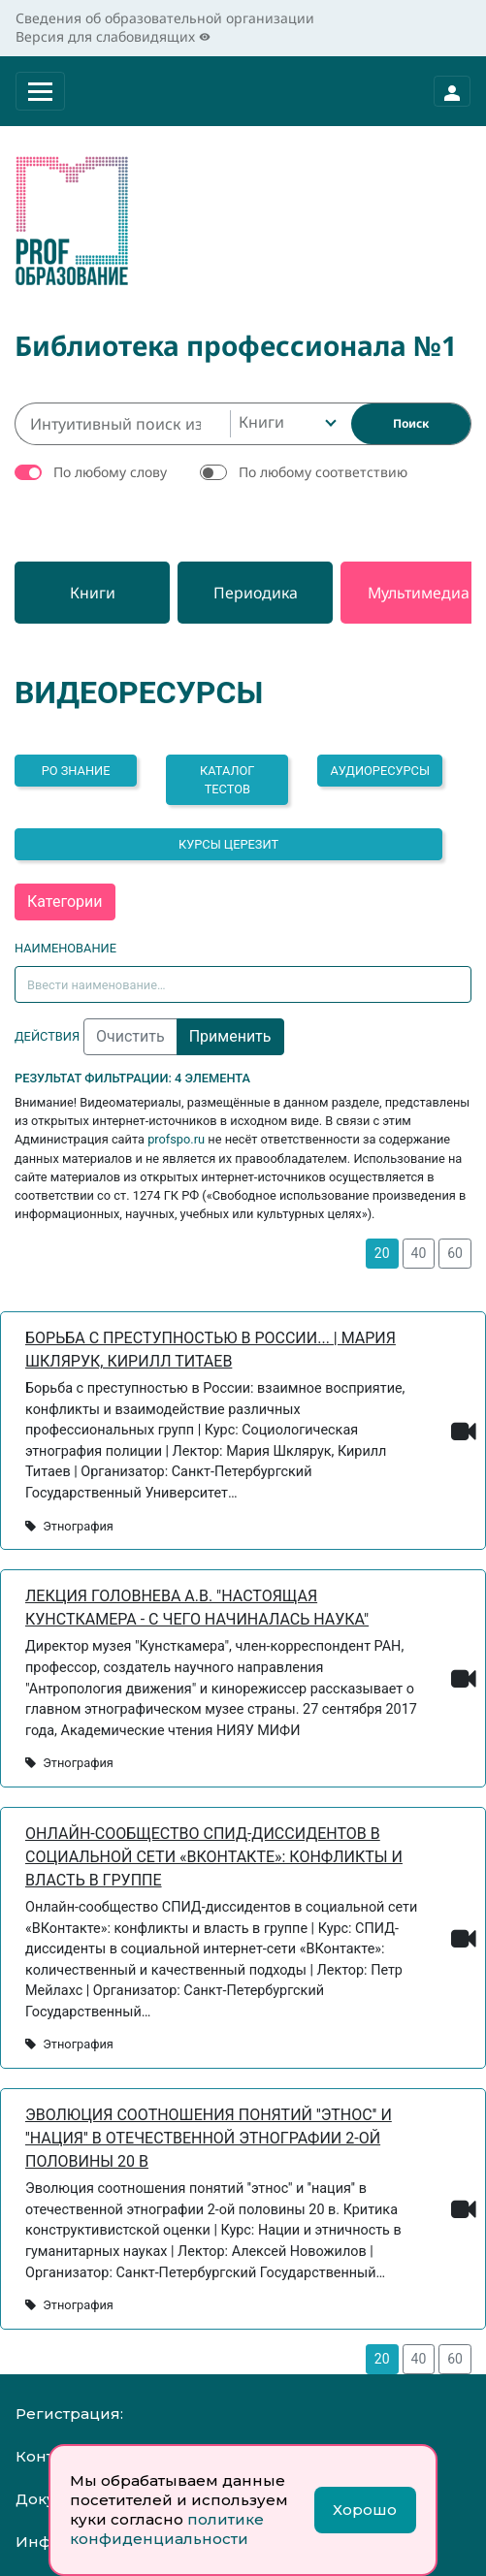 This screenshot has height=2576, width=486. I want to click on Регистрация:, so click(69, 2413).